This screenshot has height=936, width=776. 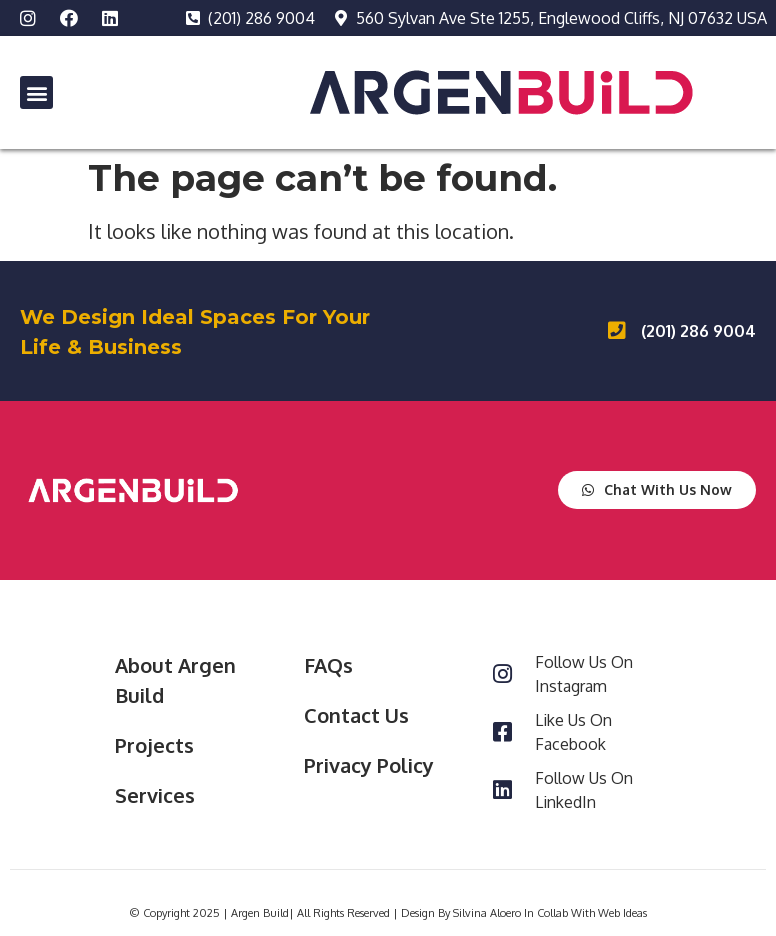 What do you see at coordinates (328, 665) in the screenshot?
I see `FAQs` at bounding box center [328, 665].